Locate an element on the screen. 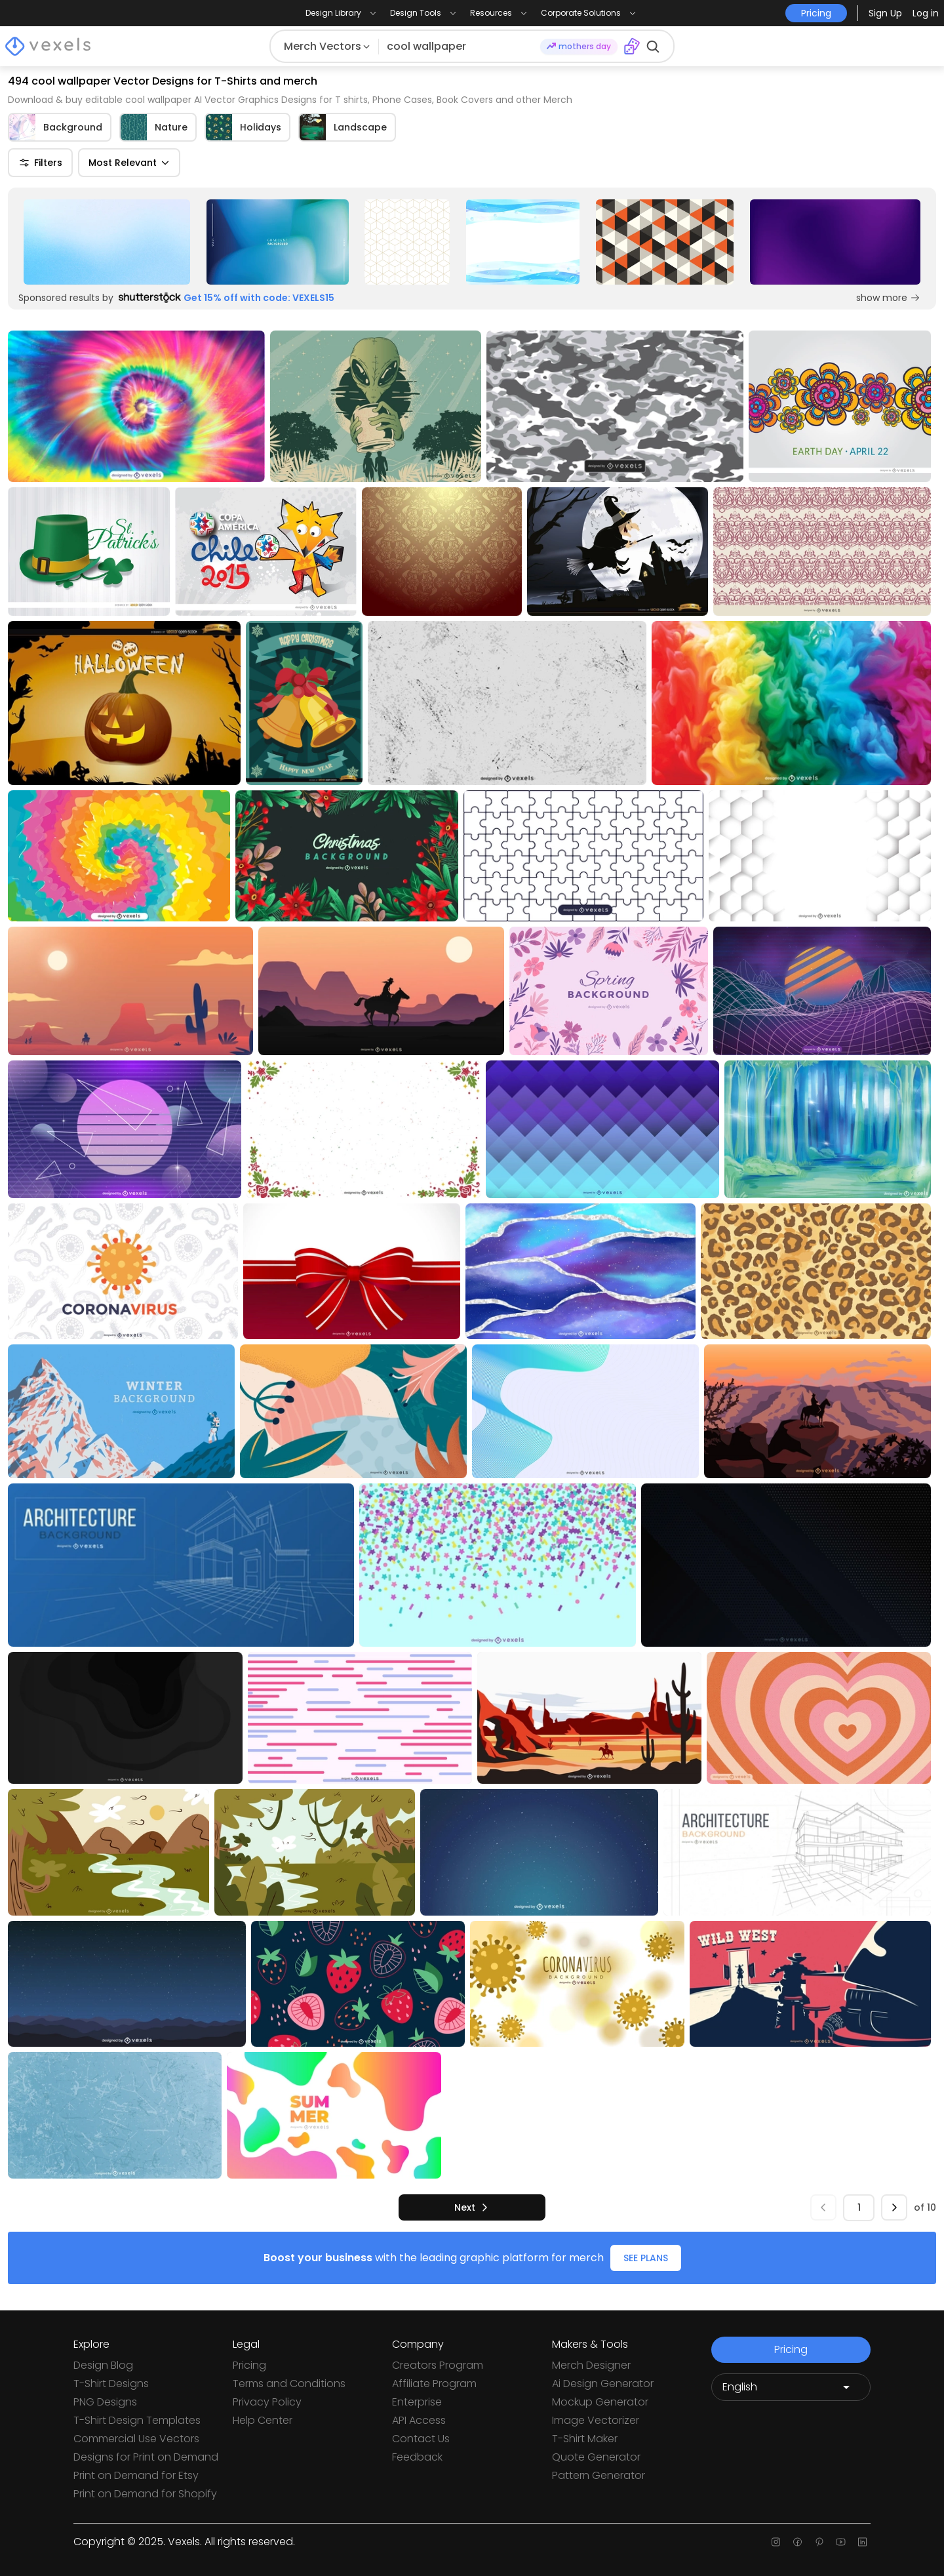 This screenshot has width=944, height=2576. [Youtube page] is located at coordinates (841, 2542).